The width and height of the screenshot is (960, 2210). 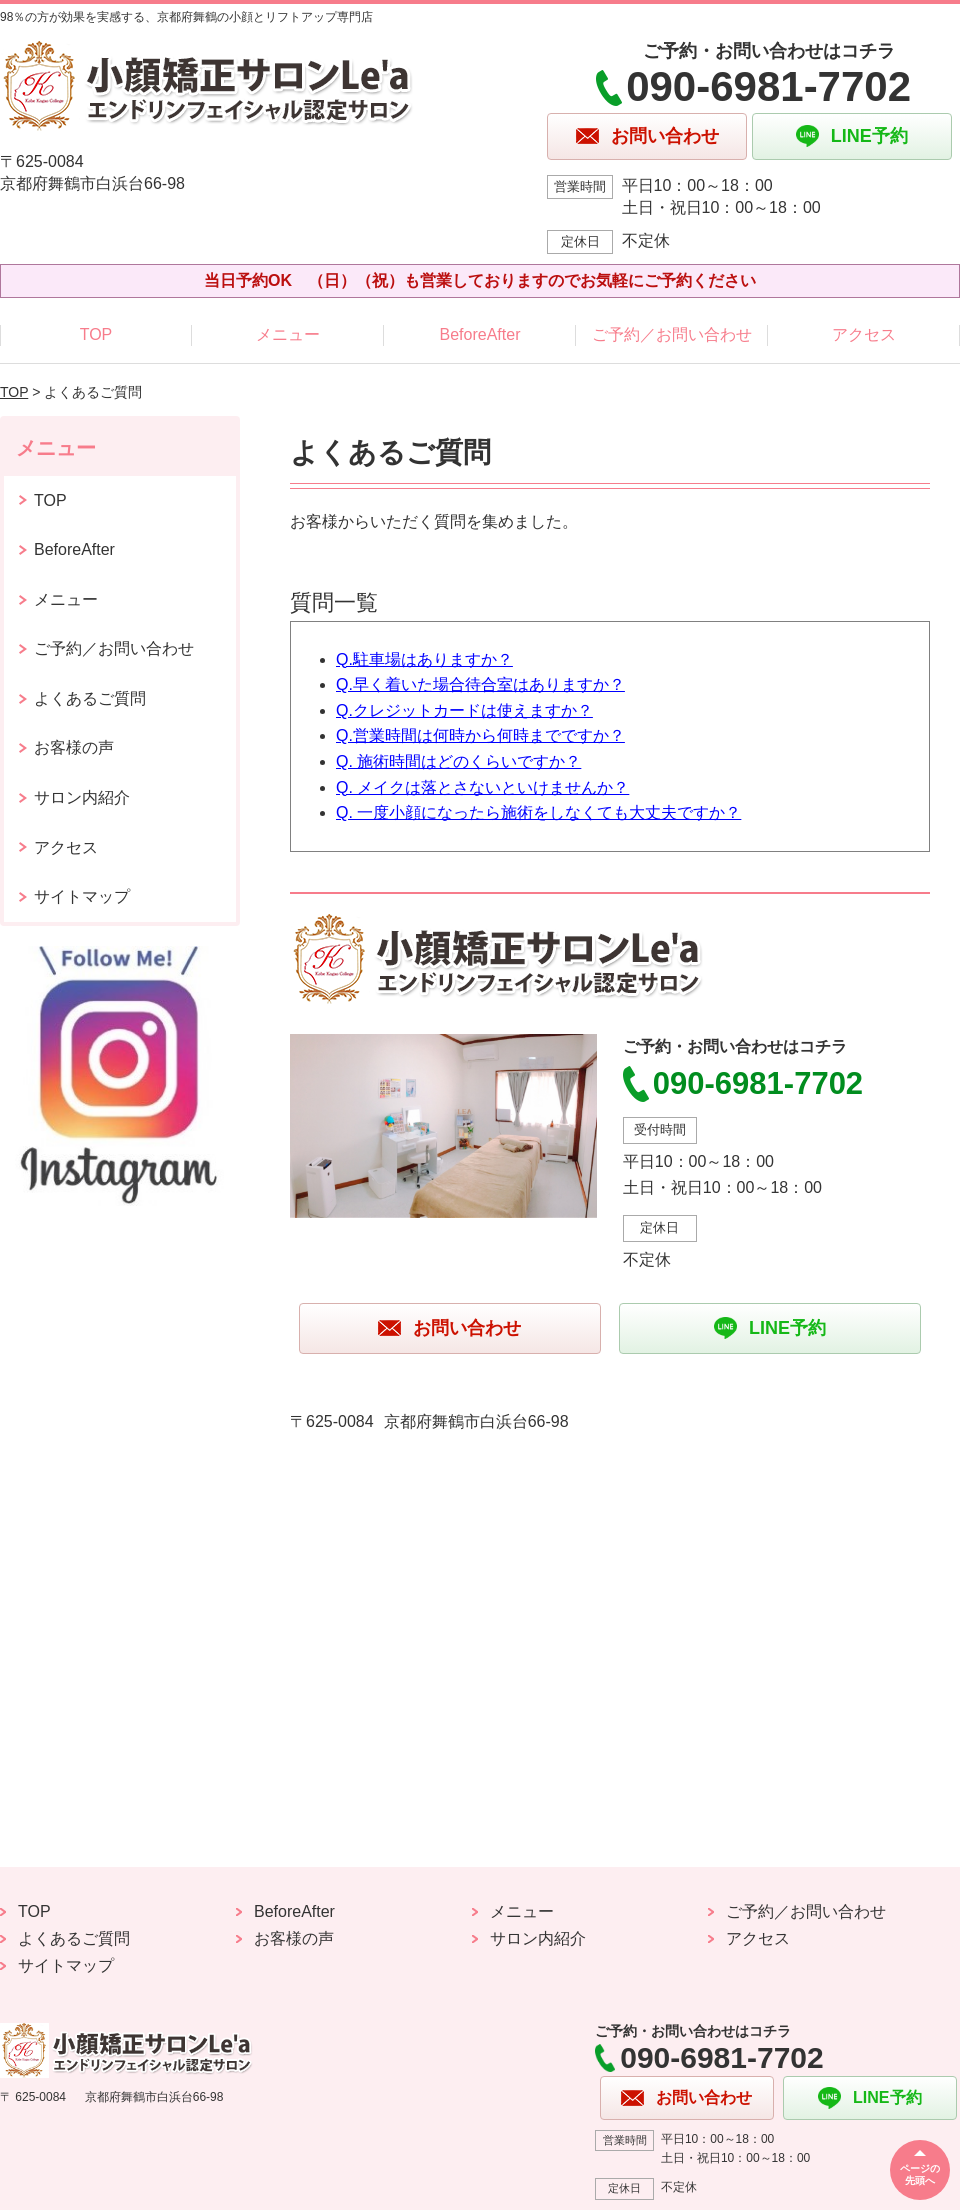 What do you see at coordinates (458, 761) in the screenshot?
I see `Q. 施術時間はどのくらいですか？` at bounding box center [458, 761].